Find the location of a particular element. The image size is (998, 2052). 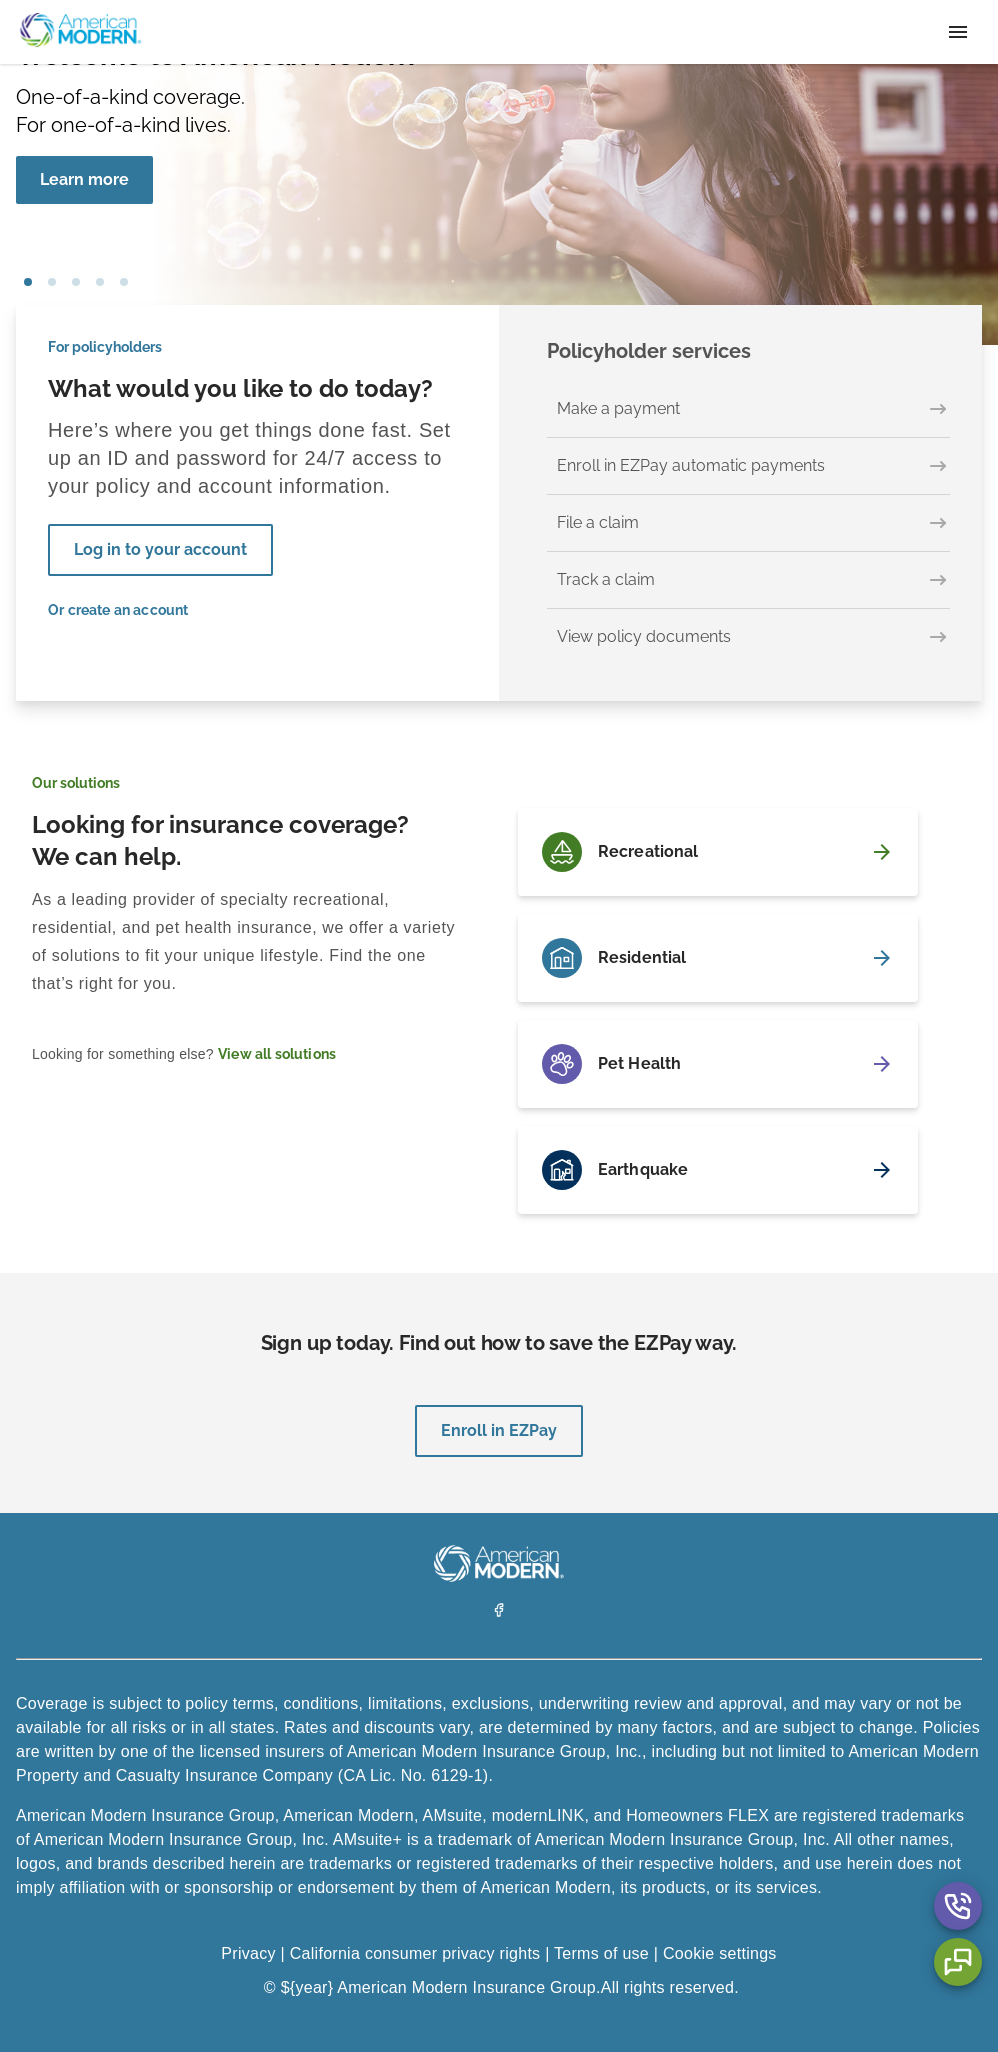

View all solutions is located at coordinates (277, 1054).